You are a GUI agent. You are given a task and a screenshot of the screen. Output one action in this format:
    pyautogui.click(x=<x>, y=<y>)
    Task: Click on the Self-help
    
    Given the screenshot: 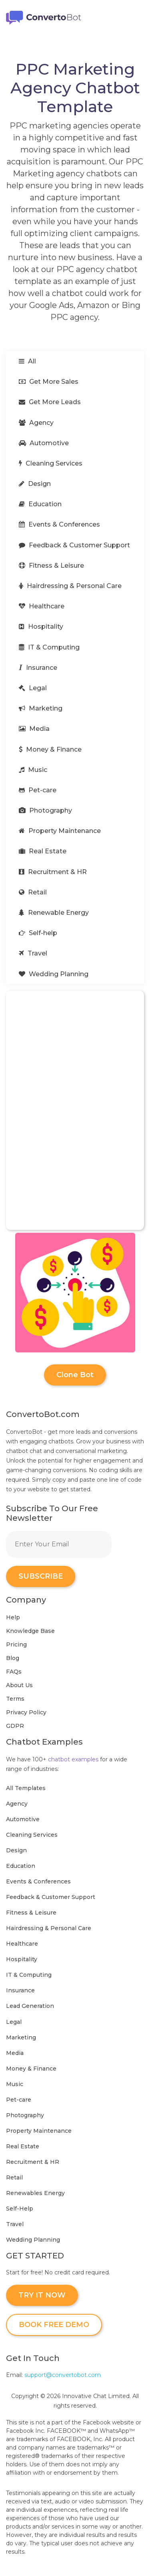 What is the action you would take?
    pyautogui.click(x=38, y=933)
    